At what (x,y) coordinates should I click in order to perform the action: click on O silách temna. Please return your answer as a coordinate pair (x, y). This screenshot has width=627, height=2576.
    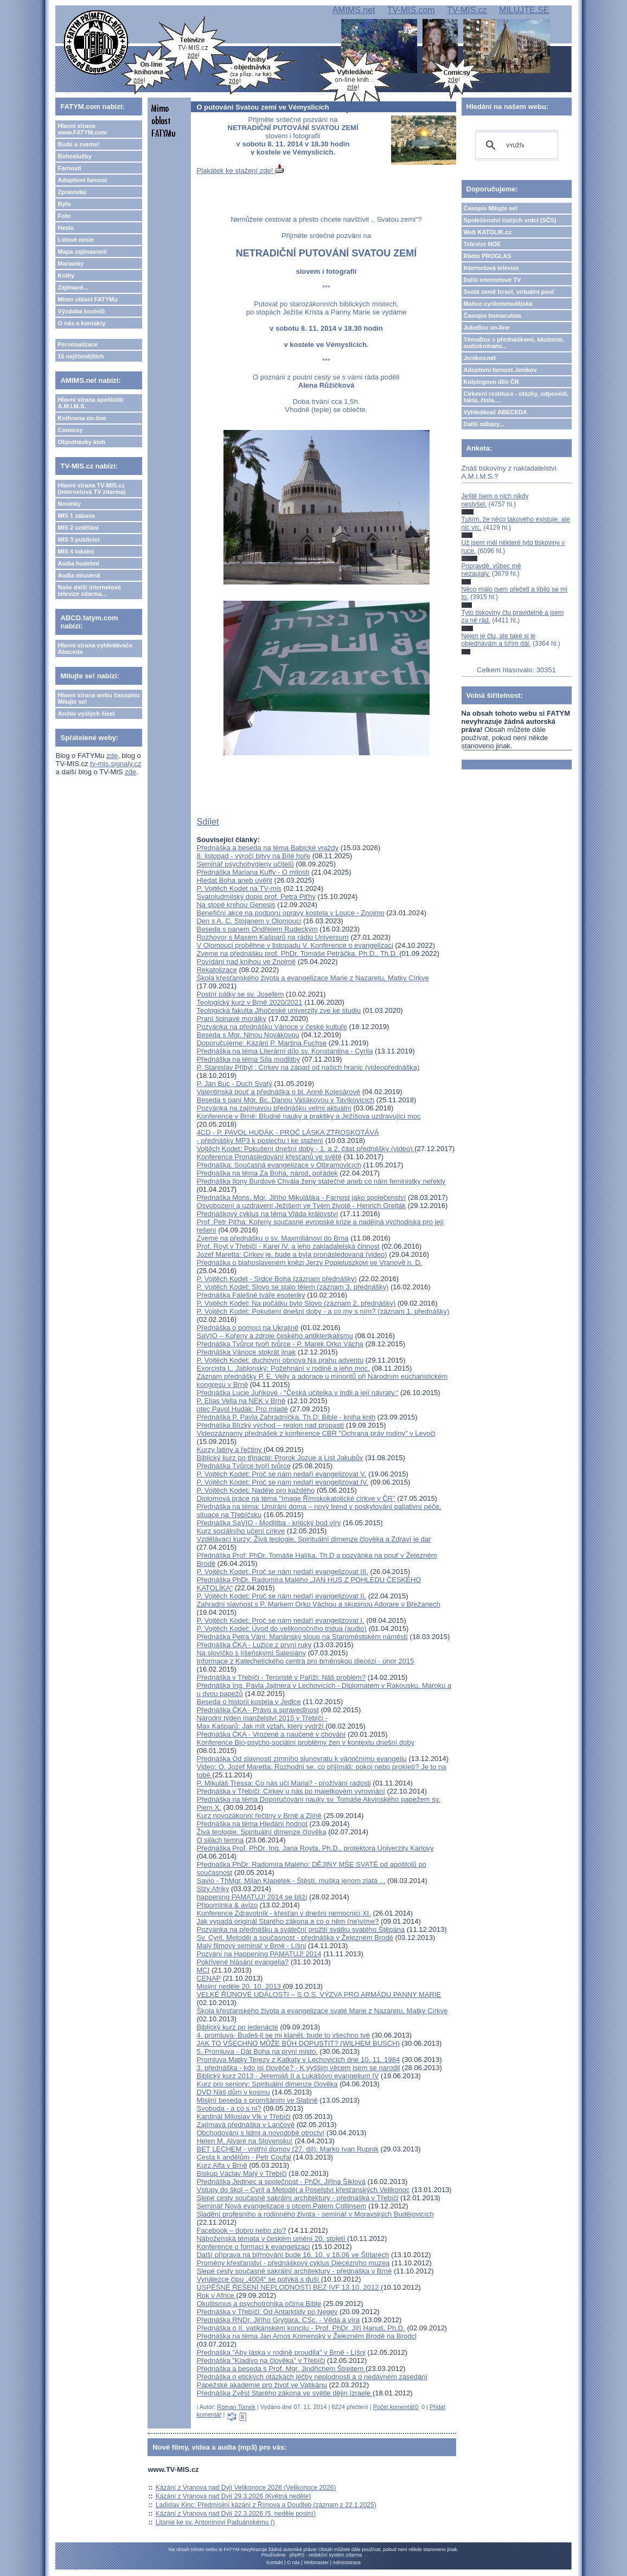
    Looking at the image, I should click on (220, 1840).